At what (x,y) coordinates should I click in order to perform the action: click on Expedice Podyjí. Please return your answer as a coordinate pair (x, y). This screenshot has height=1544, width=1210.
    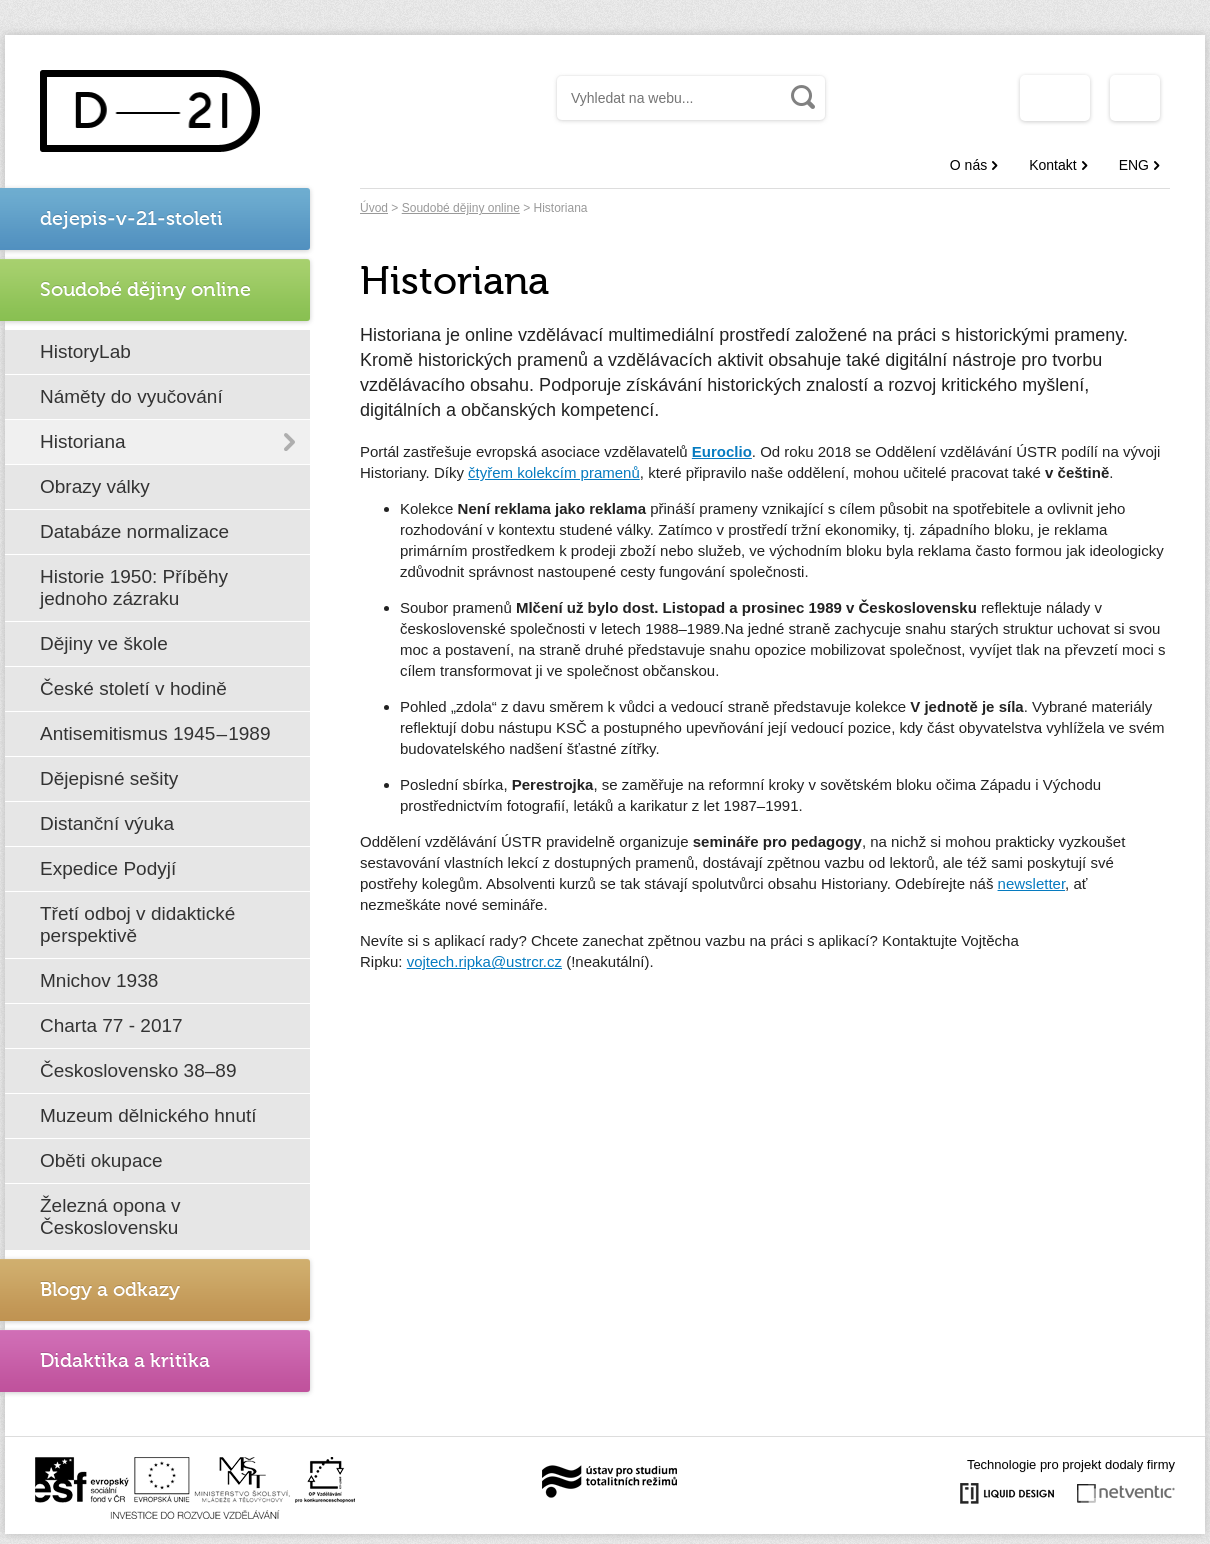
    Looking at the image, I should click on (108, 868).